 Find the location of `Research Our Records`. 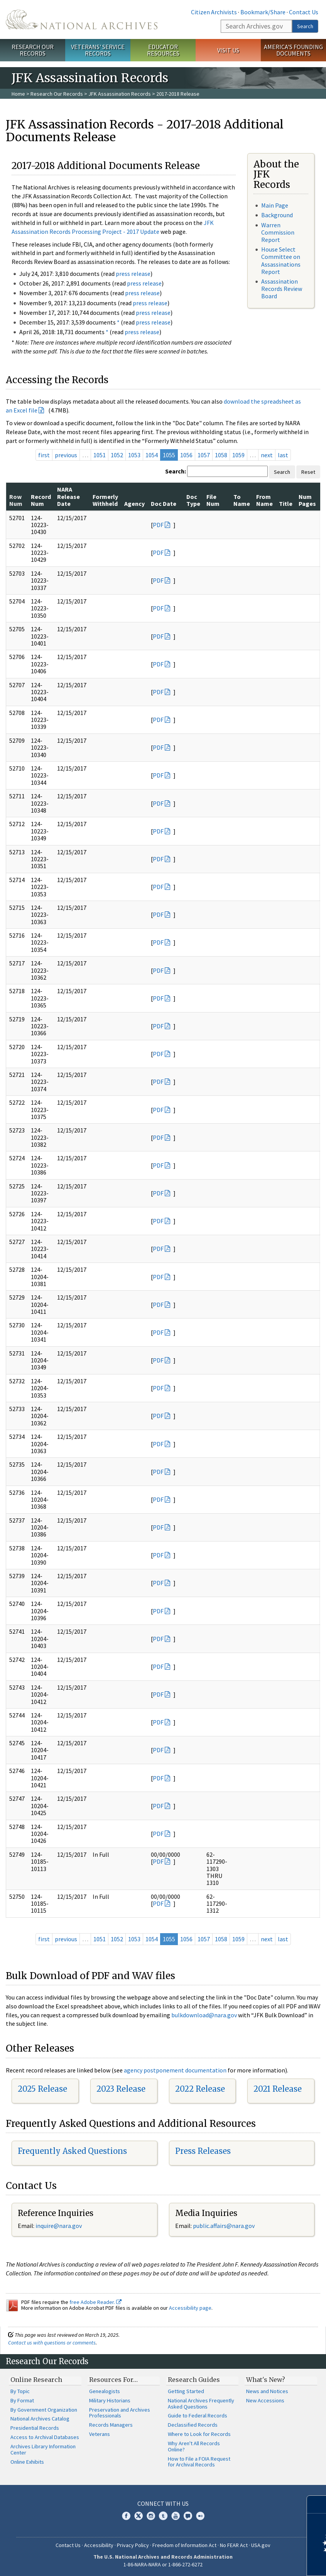

Research Our Records is located at coordinates (33, 50).